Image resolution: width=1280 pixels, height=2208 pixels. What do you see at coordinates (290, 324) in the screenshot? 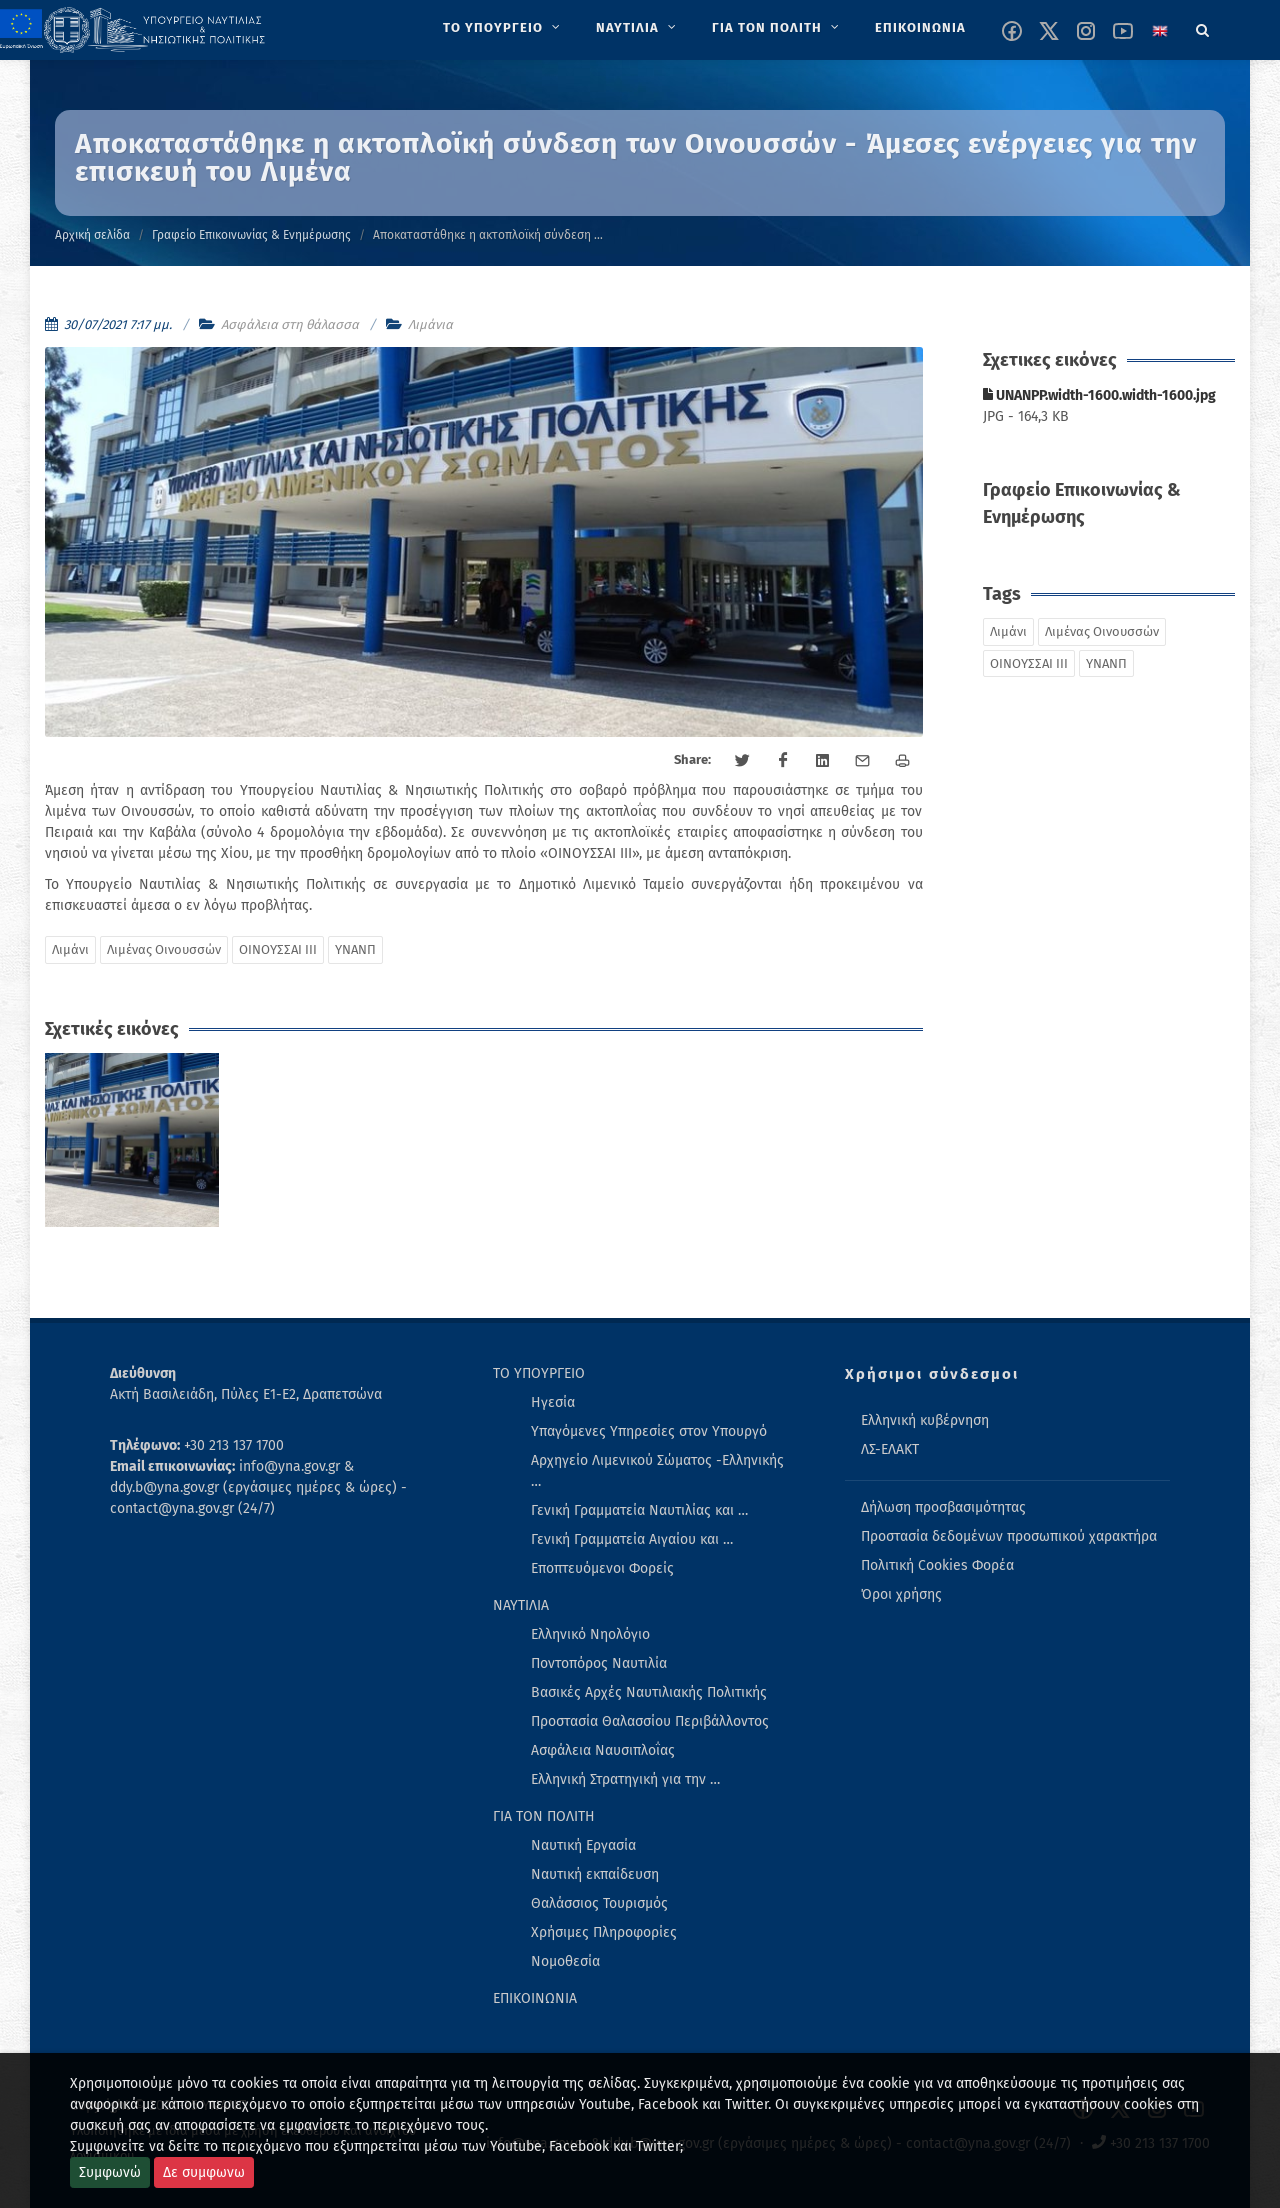
I see `Ασφάλεια στη θάλασσα` at bounding box center [290, 324].